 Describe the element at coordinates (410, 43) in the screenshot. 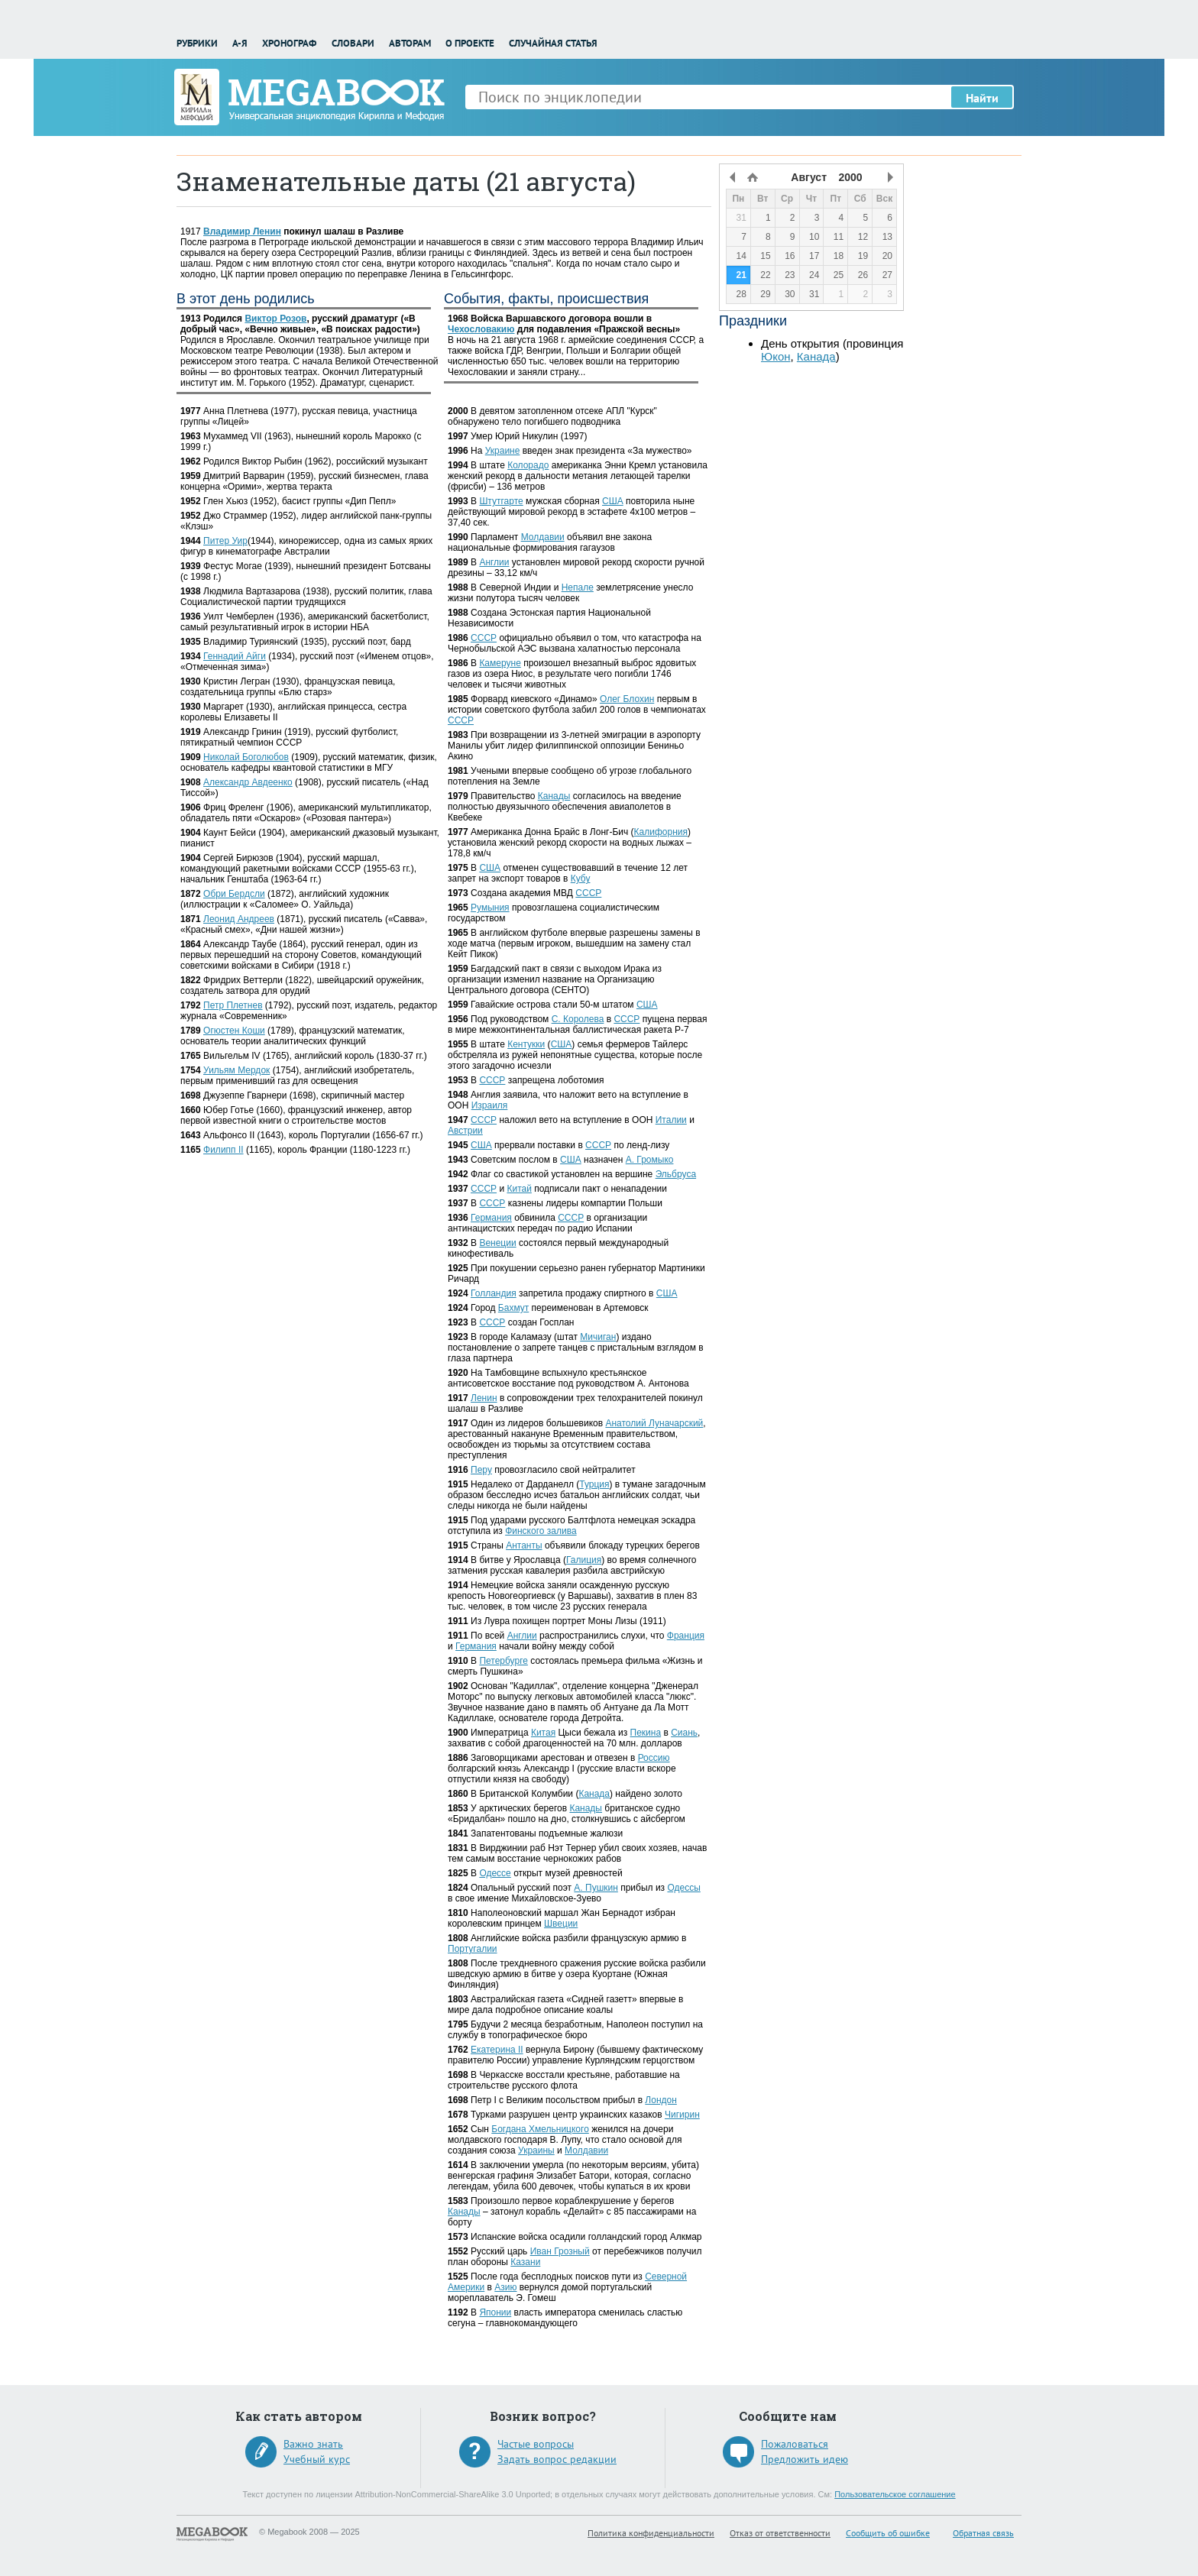

I see `Авторам` at that location.